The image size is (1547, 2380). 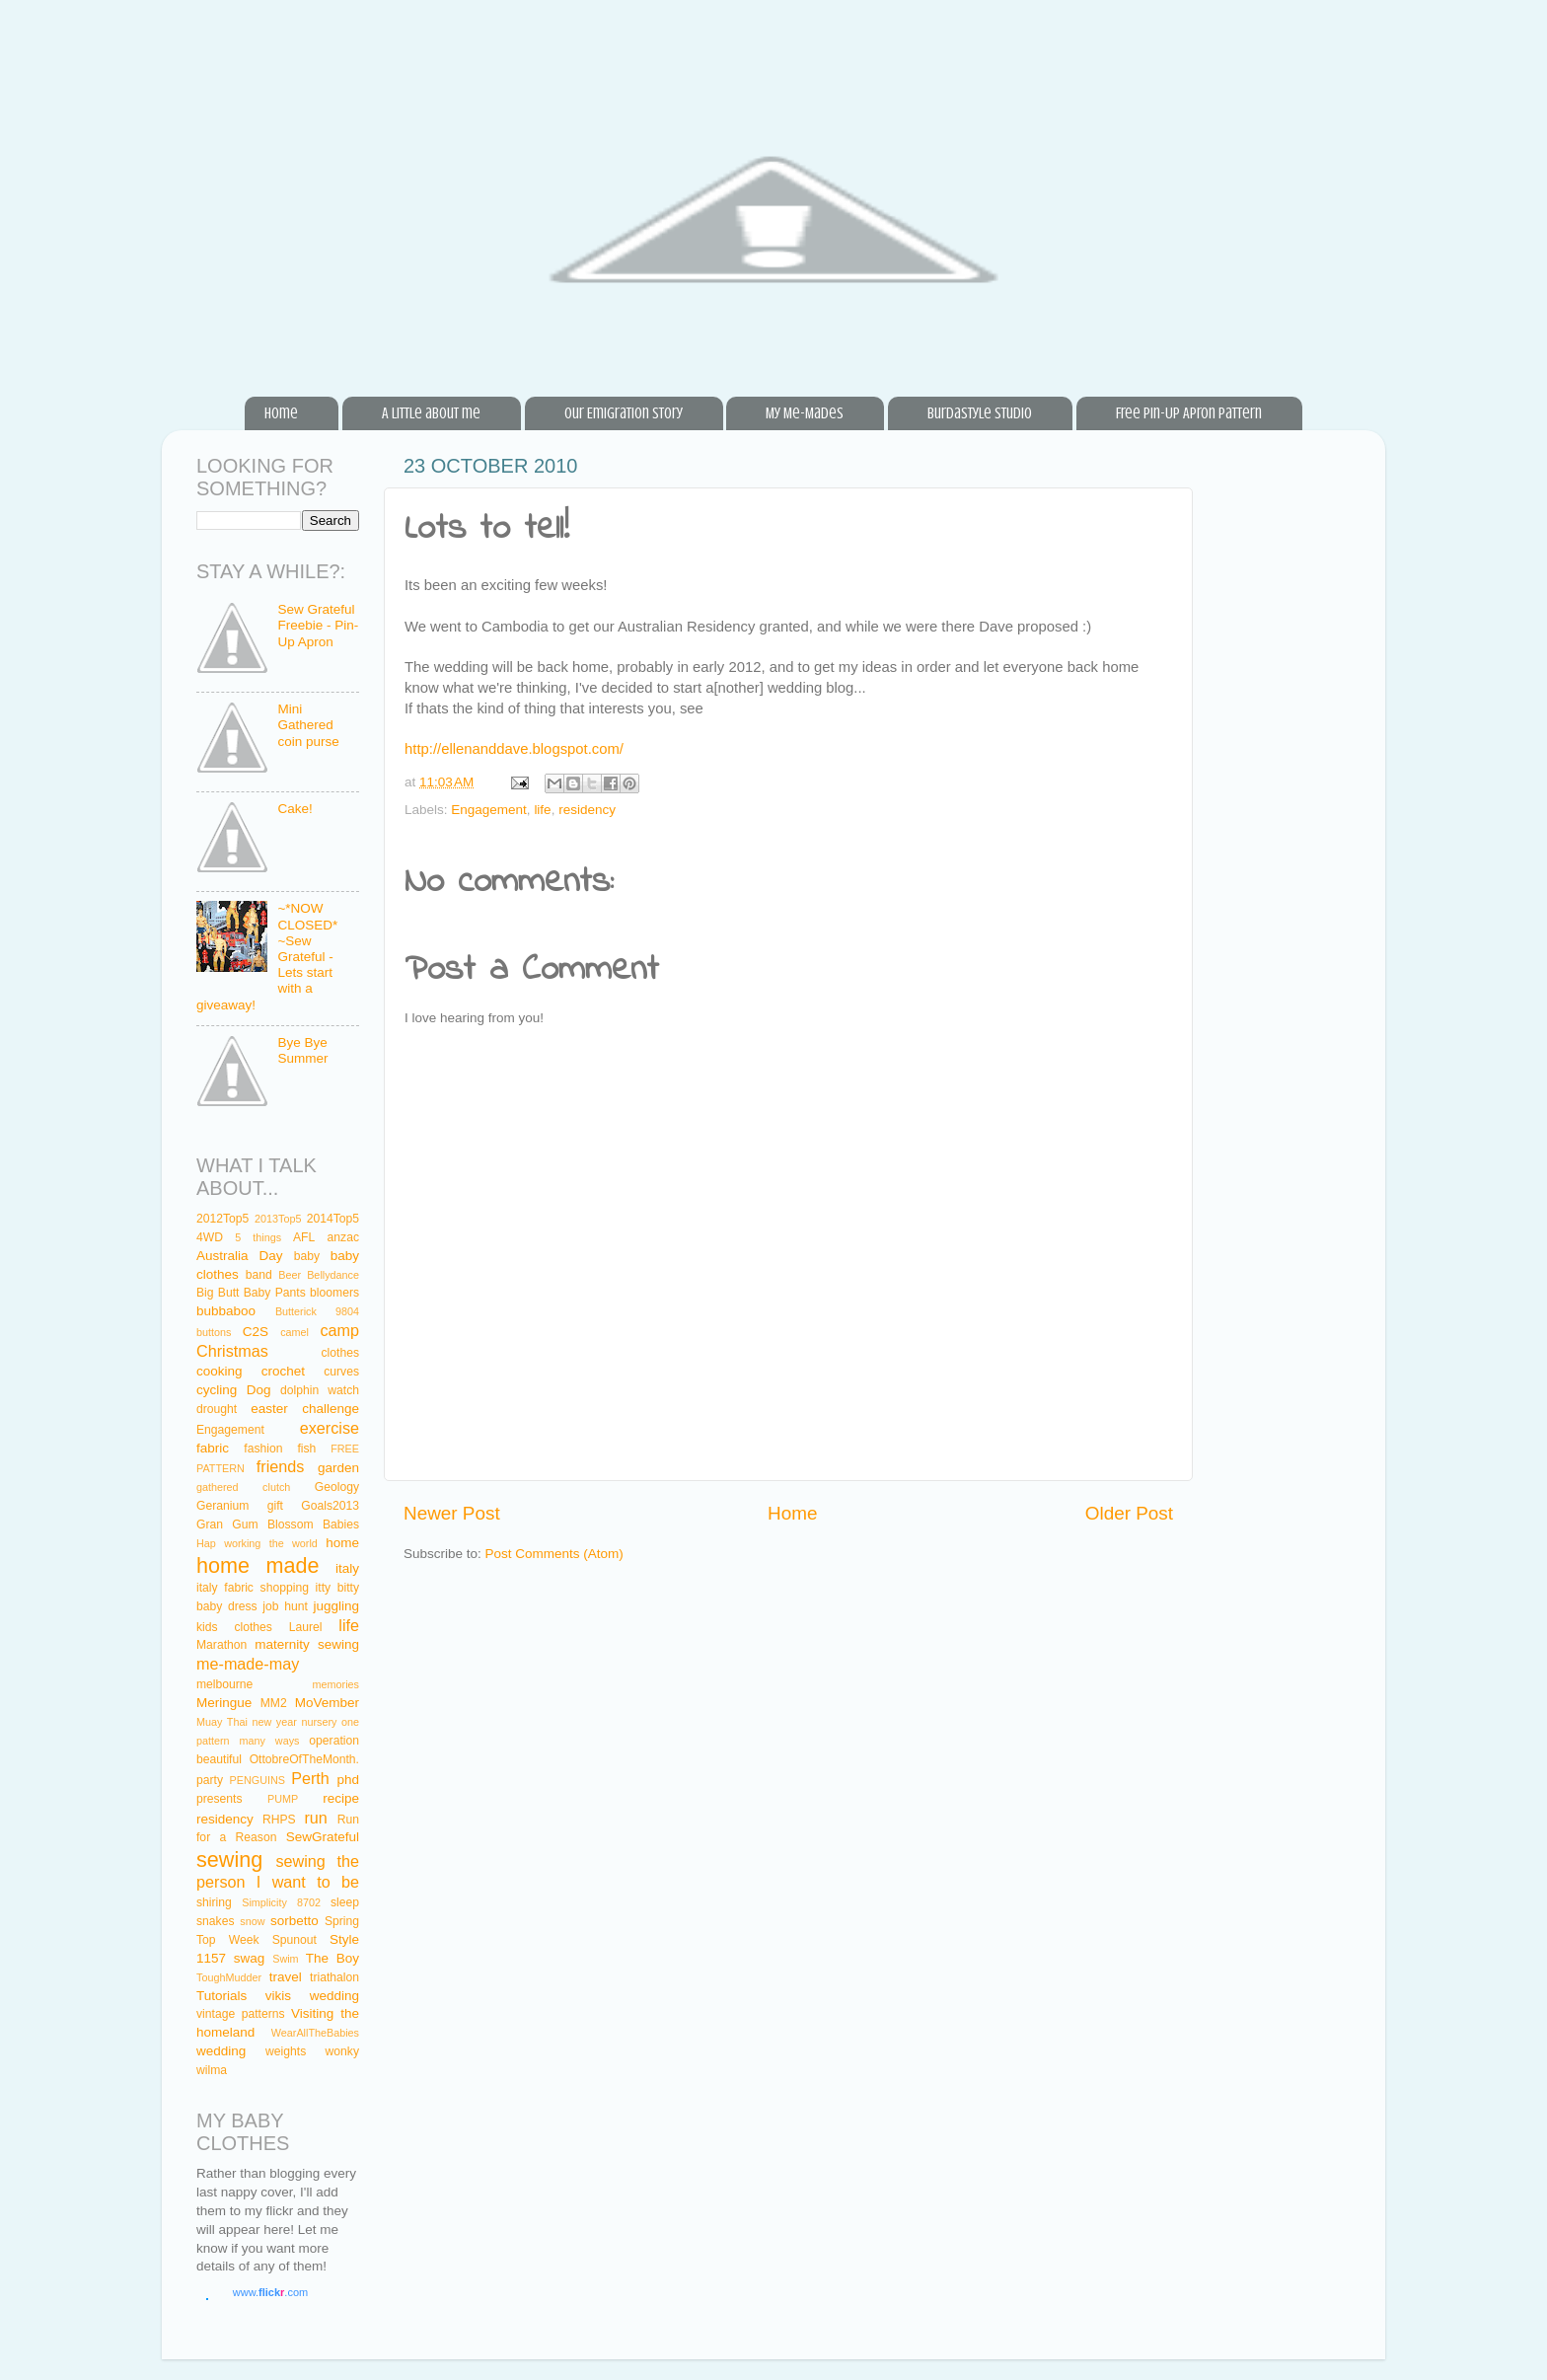 I want to click on 4WD, so click(x=209, y=1237).